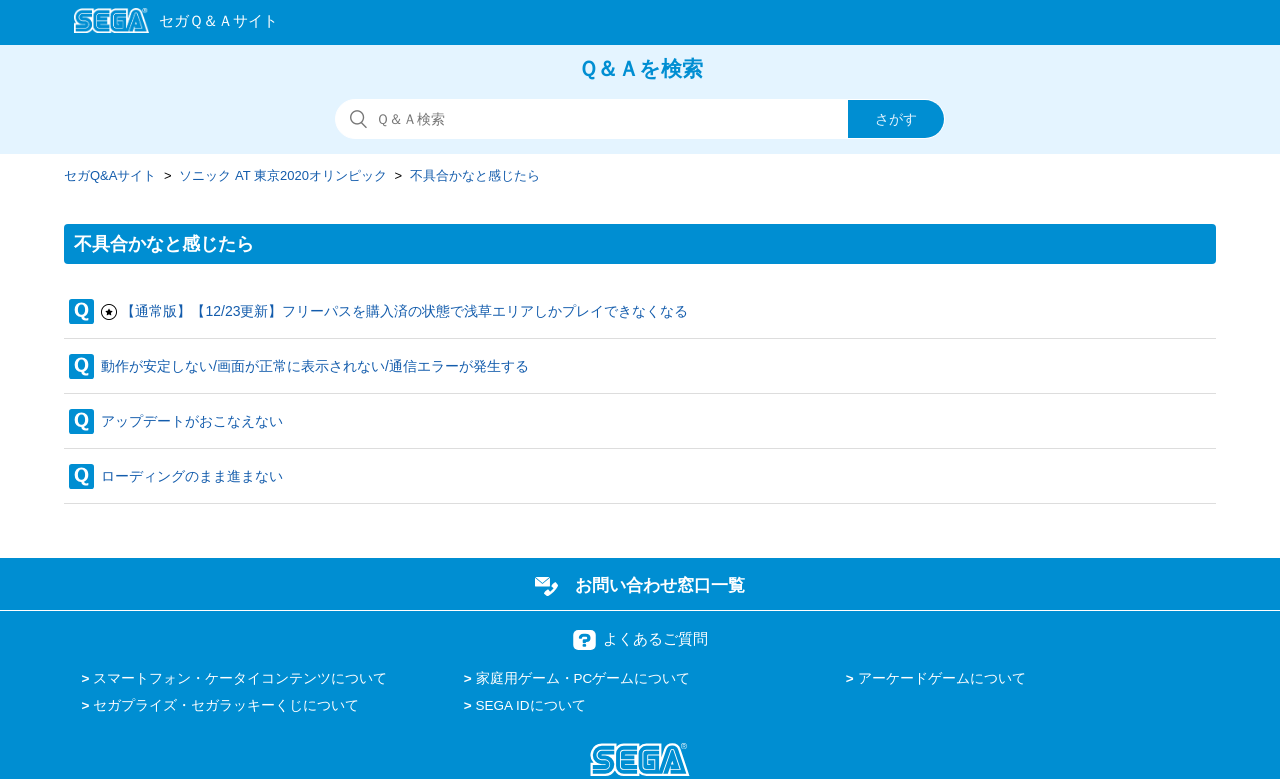 Image resolution: width=1280 pixels, height=779 pixels. I want to click on スマートフォン・ケータイコンテンツについて, so click(240, 678).